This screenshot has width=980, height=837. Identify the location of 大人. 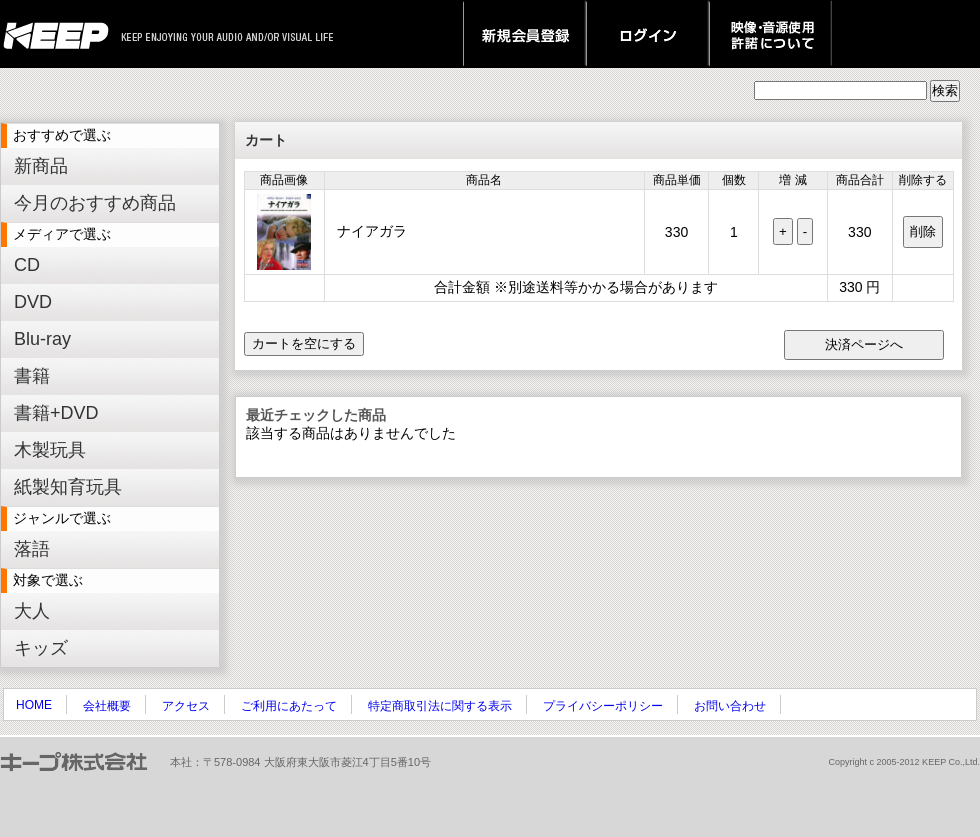
(32, 611).